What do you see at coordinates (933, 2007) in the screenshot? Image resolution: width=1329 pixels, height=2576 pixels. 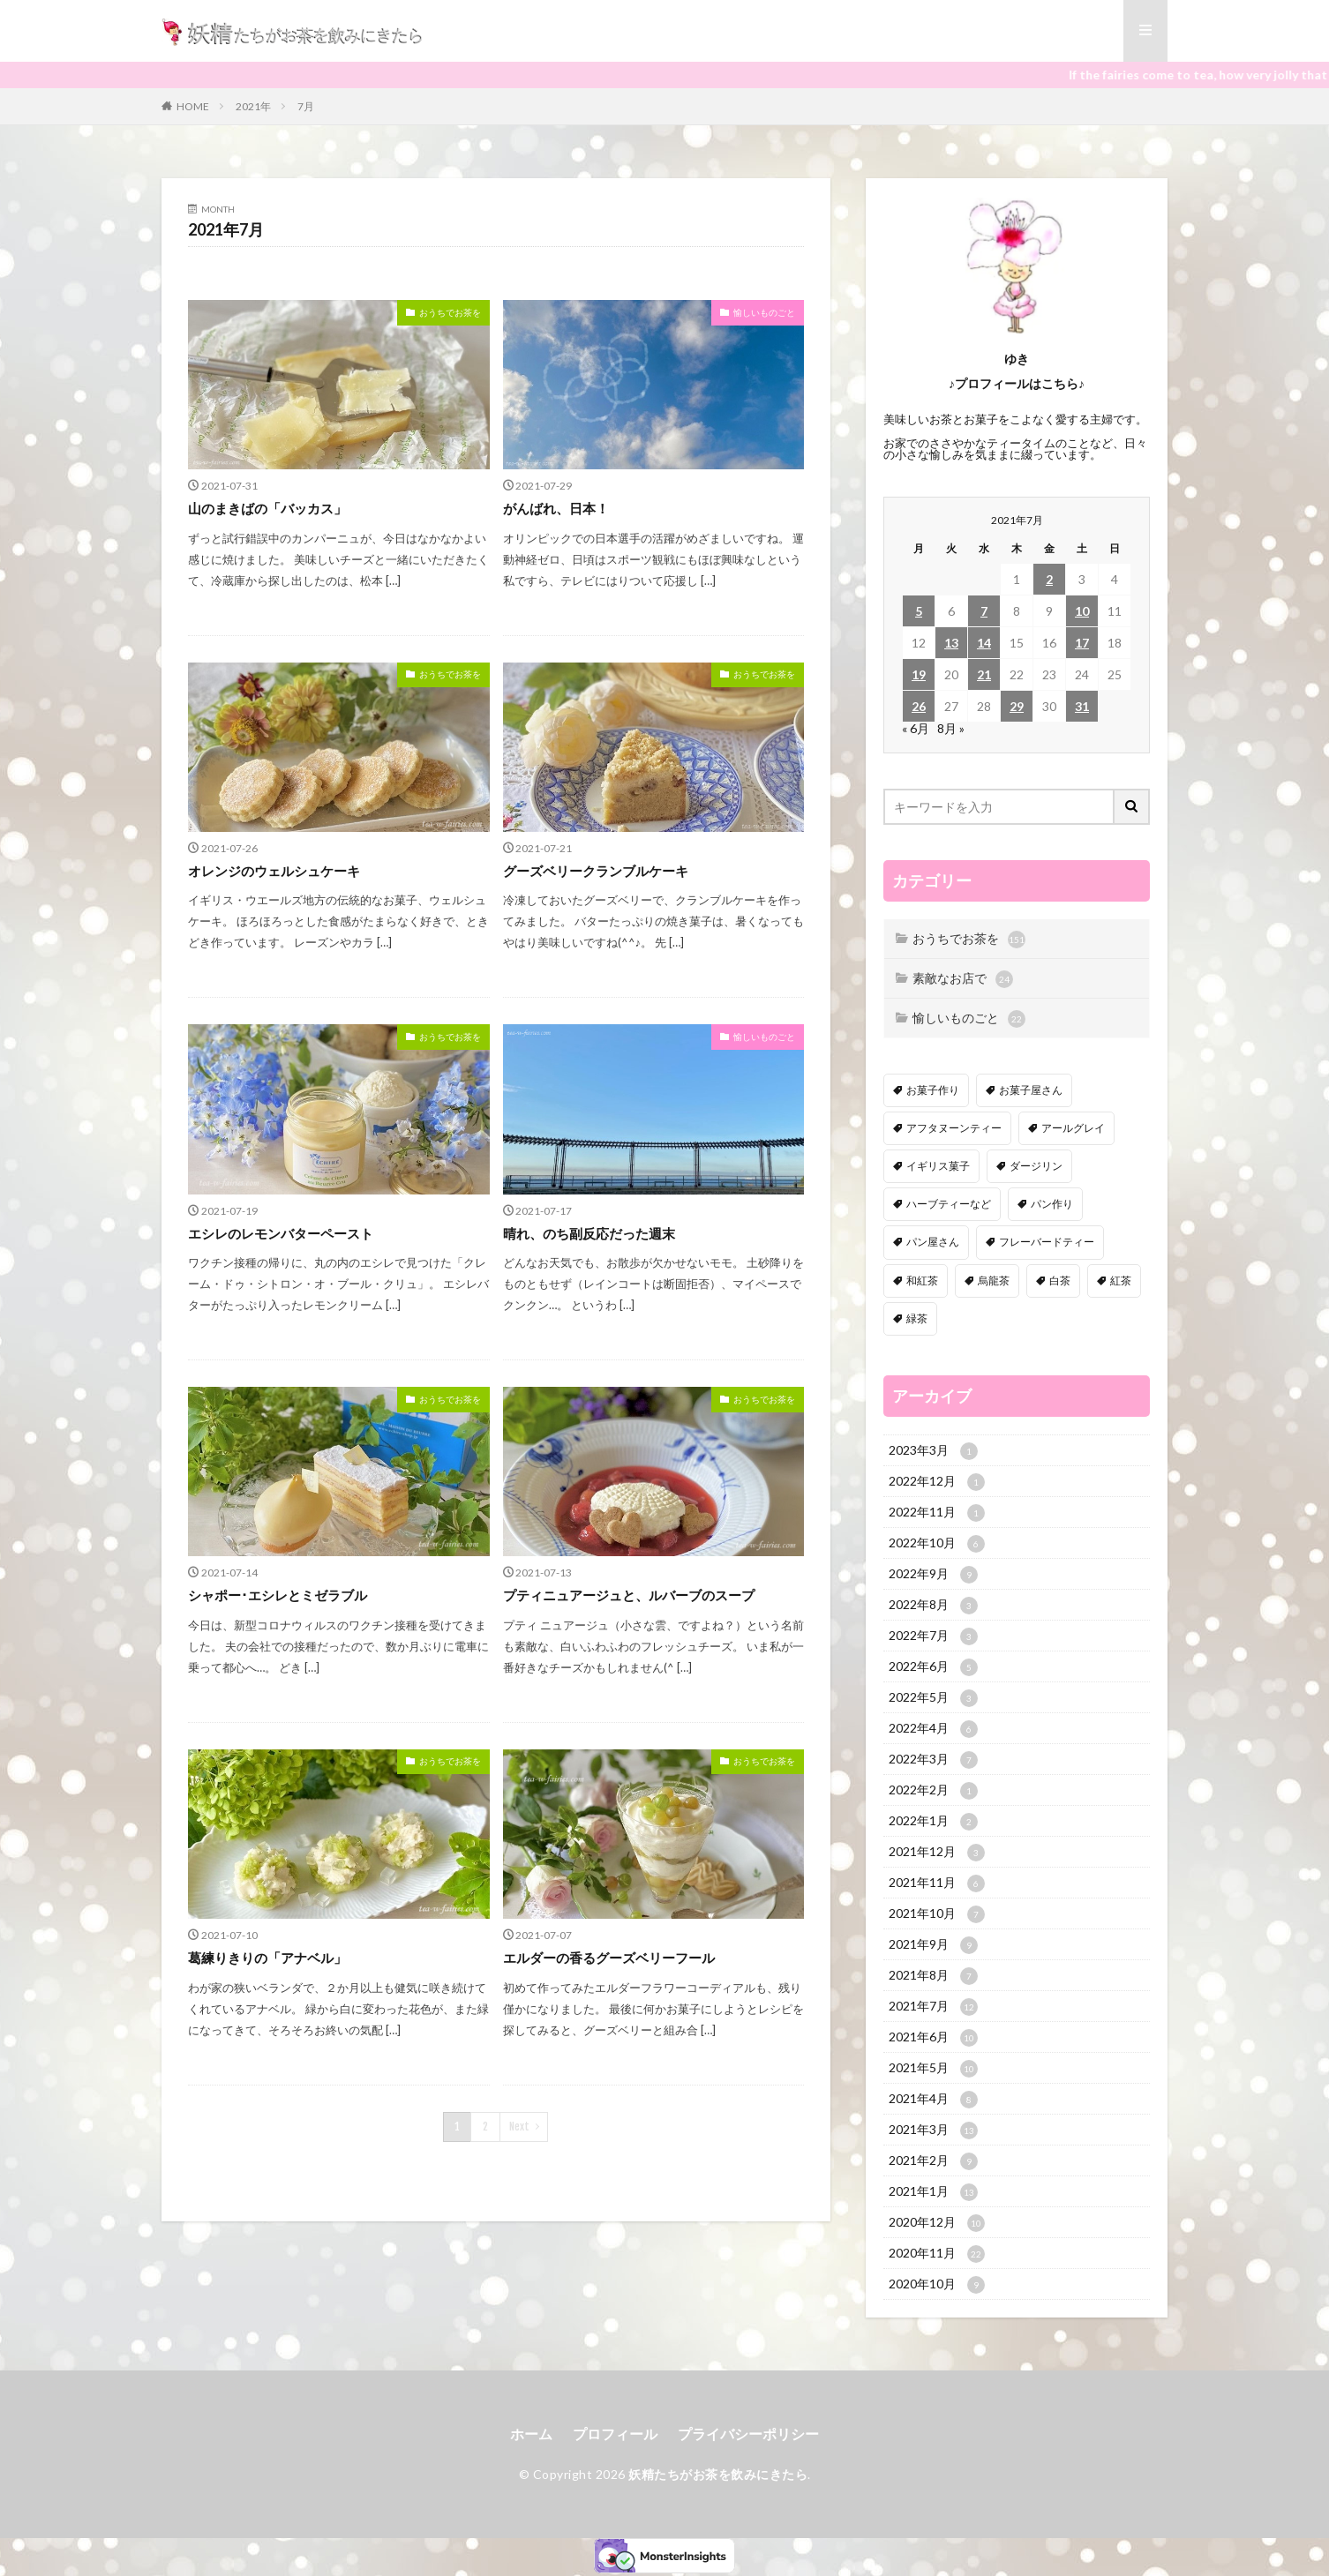 I see `2021年7月` at bounding box center [933, 2007].